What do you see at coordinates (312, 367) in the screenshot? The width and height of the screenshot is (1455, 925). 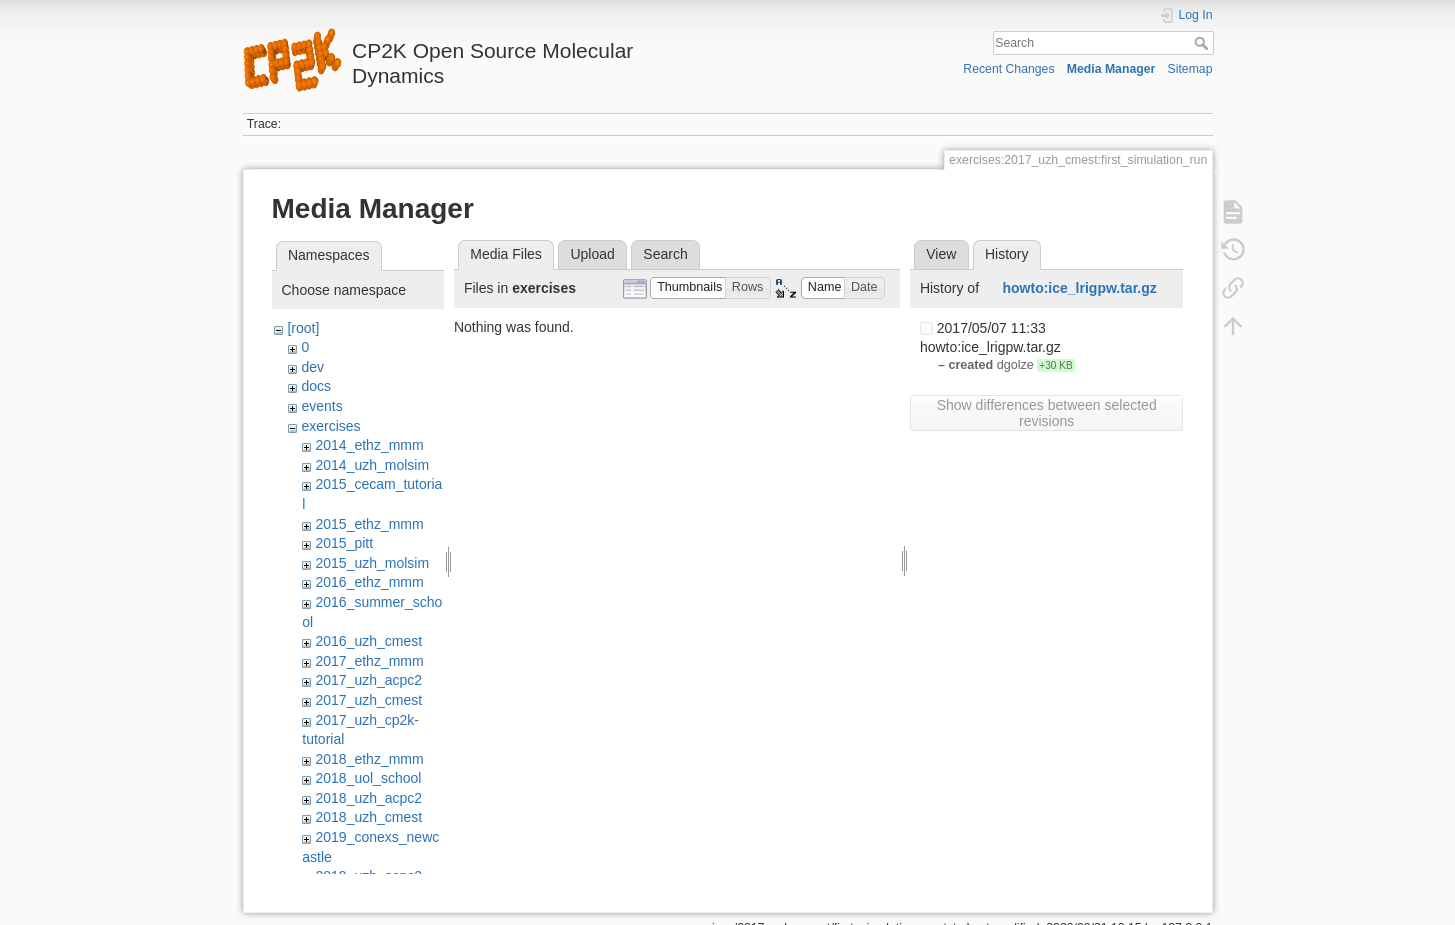 I see `dev` at bounding box center [312, 367].